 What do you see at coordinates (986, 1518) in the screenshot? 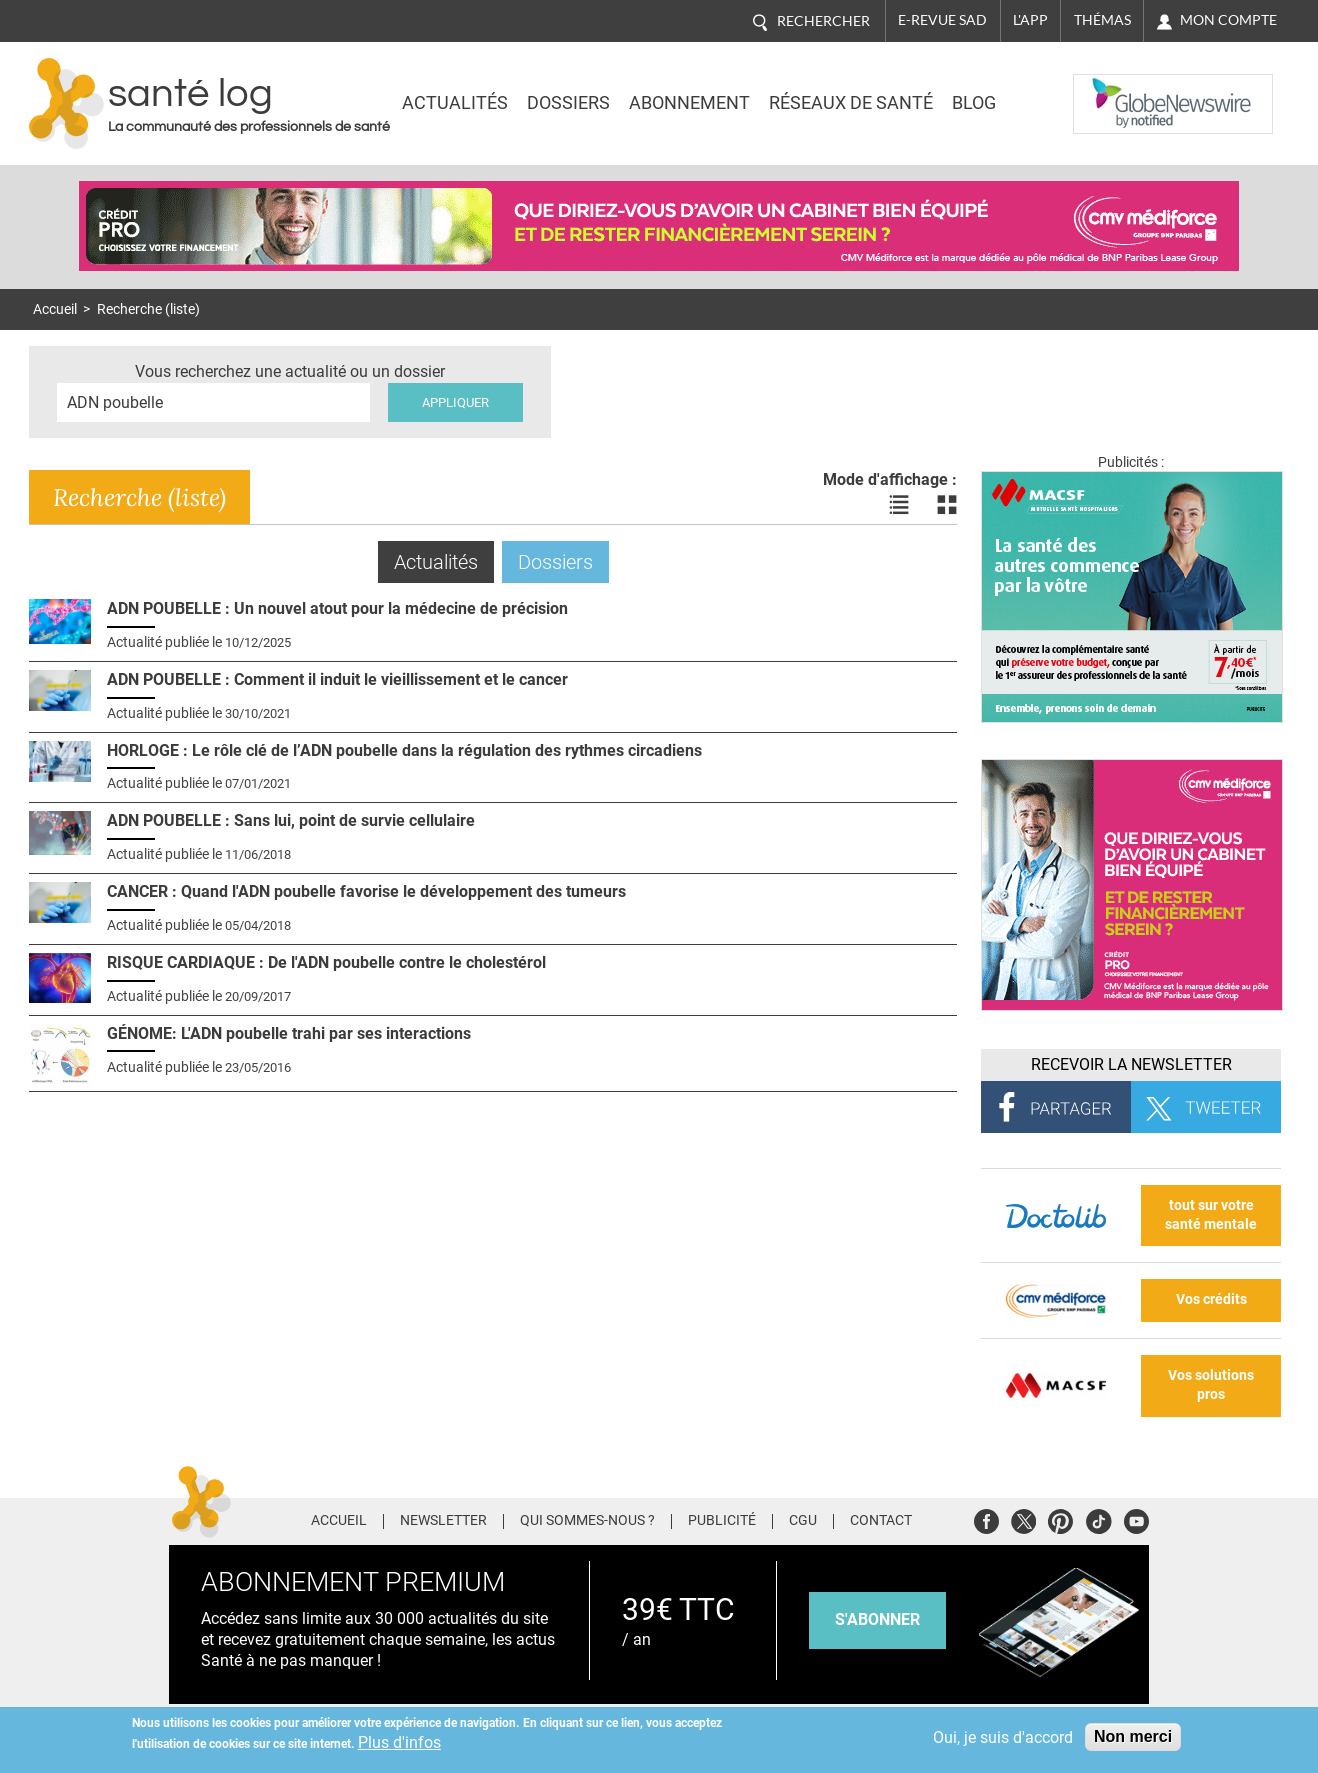
I see `Facebook` at bounding box center [986, 1518].